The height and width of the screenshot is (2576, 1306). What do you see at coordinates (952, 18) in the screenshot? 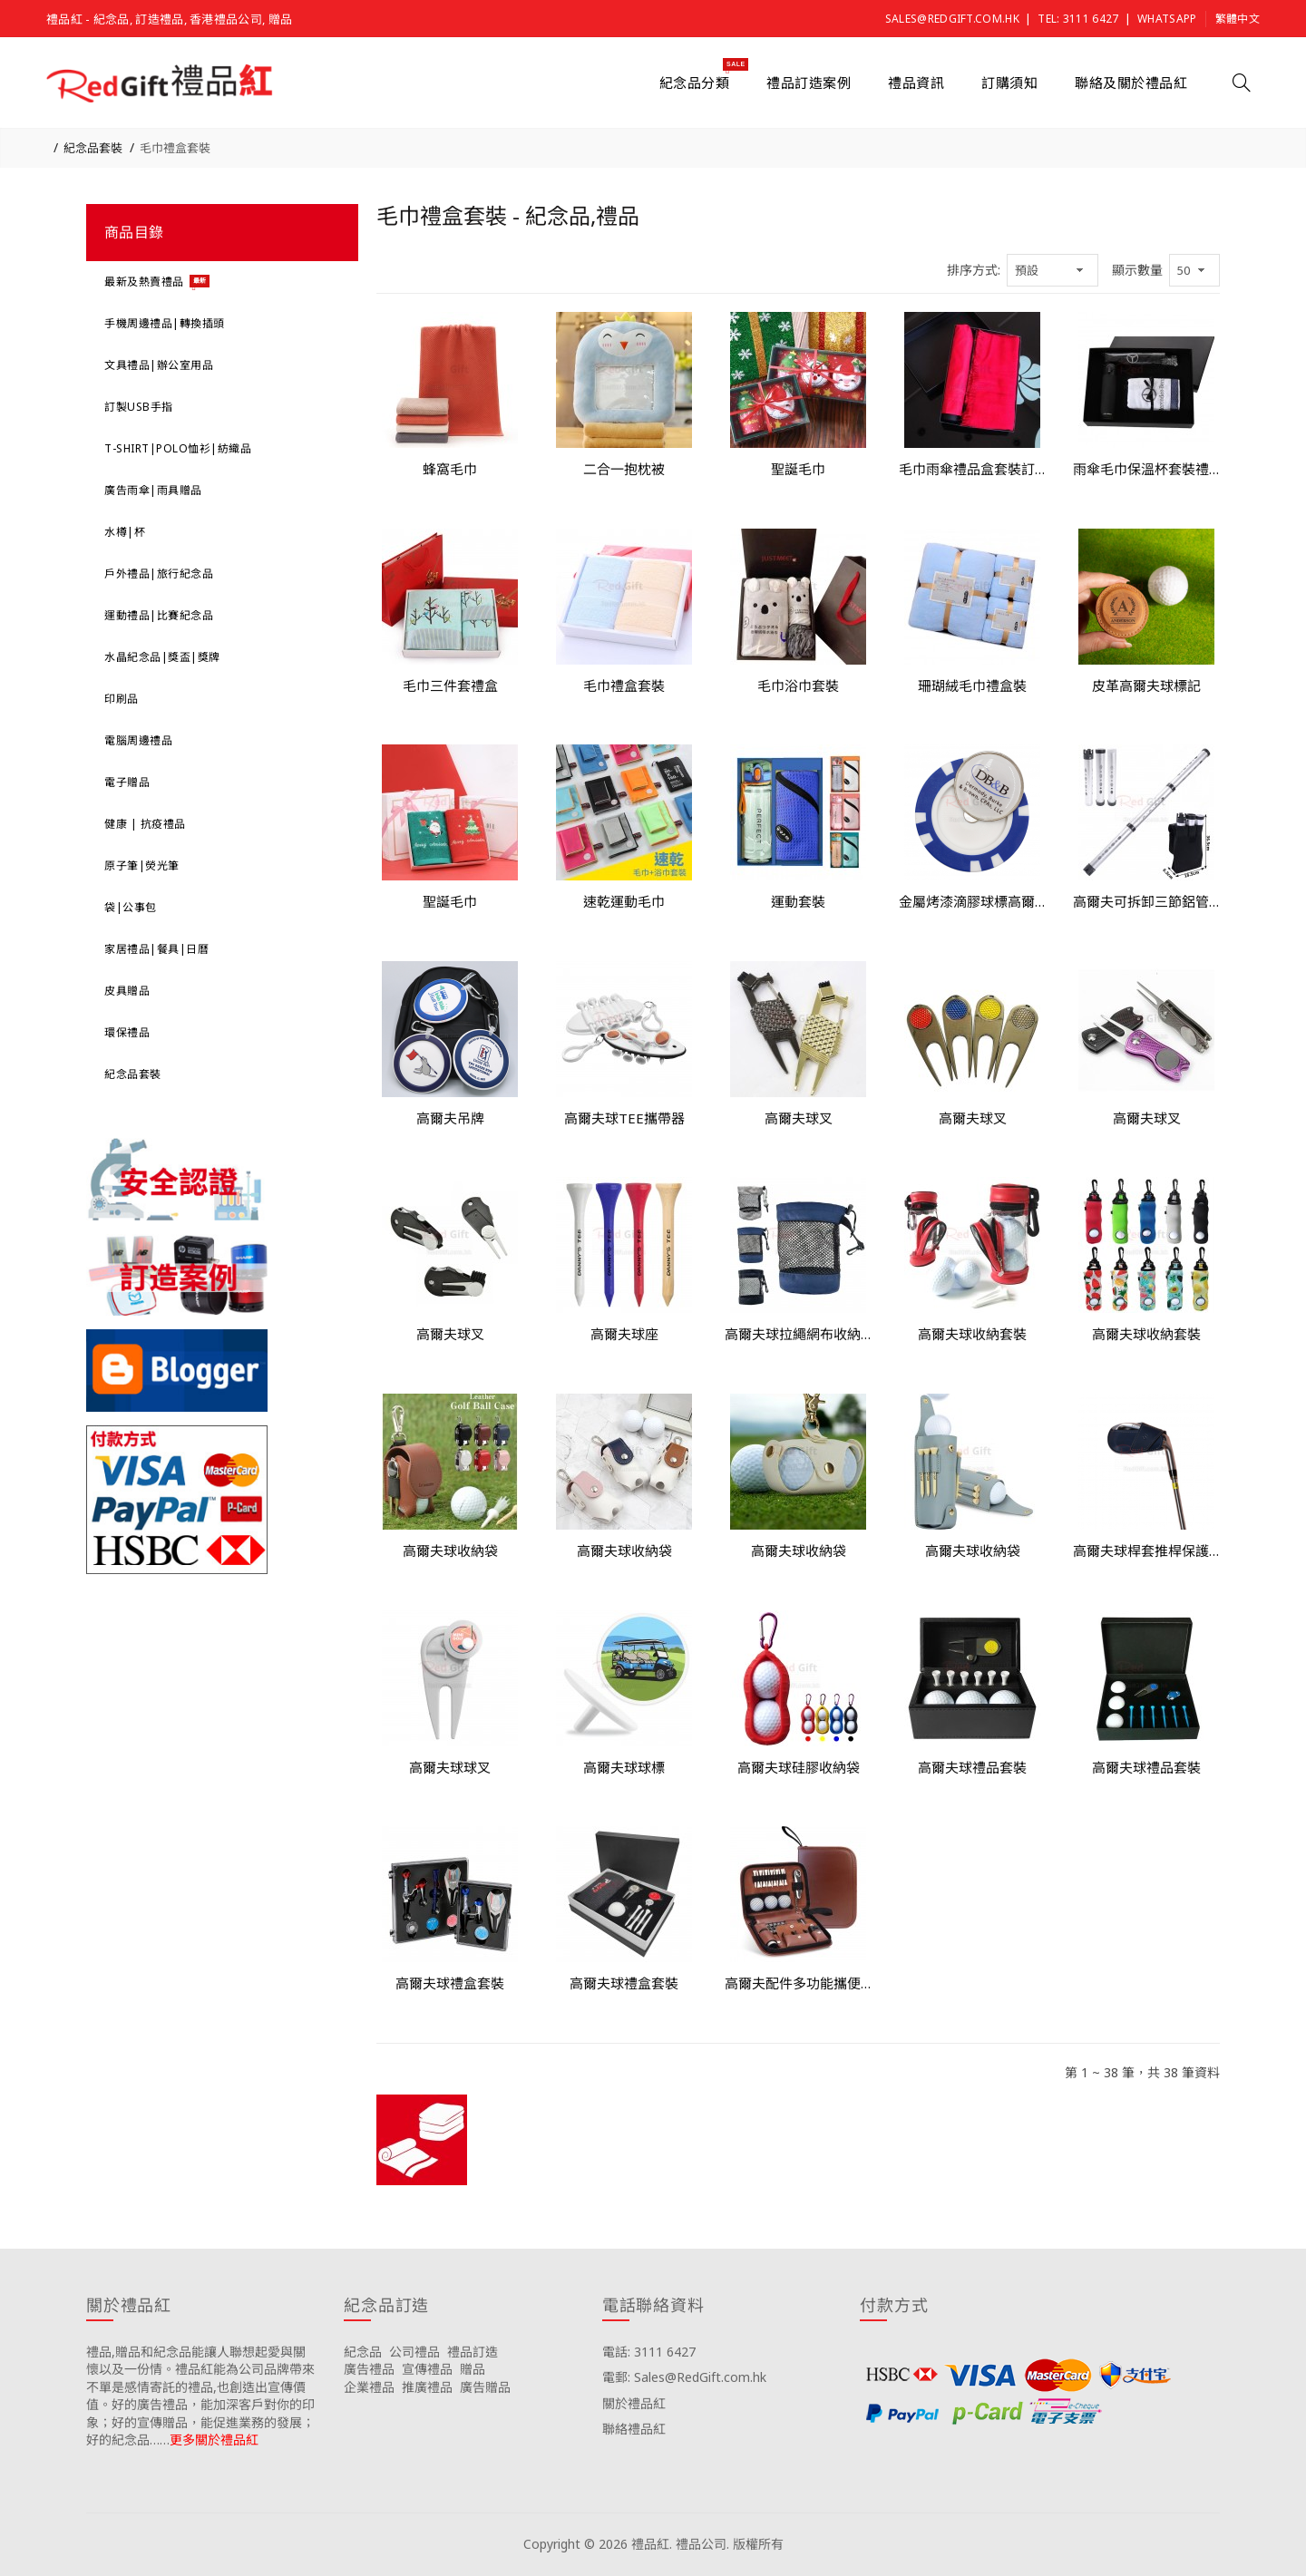
I see `Sales@RedGift.com.hk` at bounding box center [952, 18].